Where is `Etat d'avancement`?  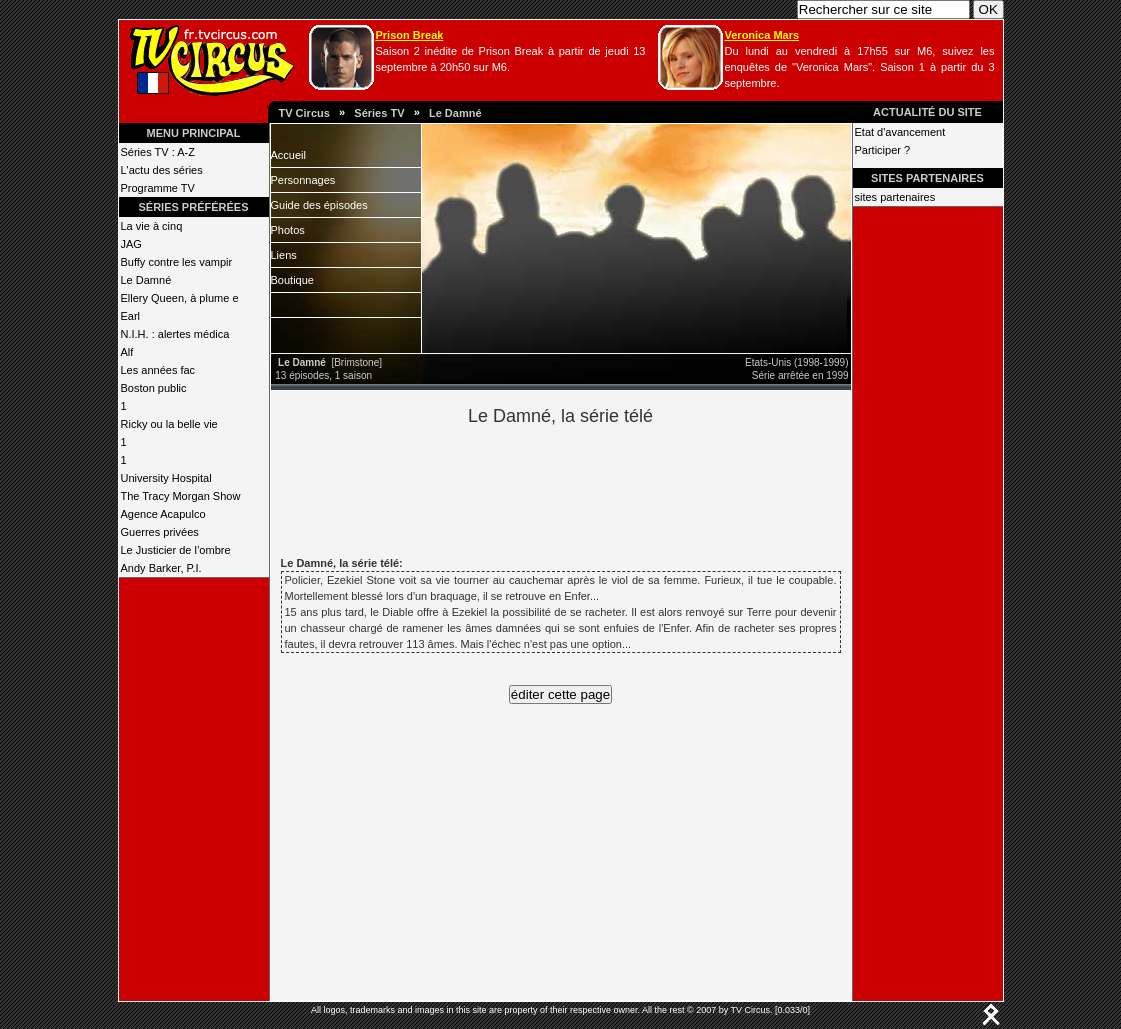
Etat d'avancement is located at coordinates (900, 132).